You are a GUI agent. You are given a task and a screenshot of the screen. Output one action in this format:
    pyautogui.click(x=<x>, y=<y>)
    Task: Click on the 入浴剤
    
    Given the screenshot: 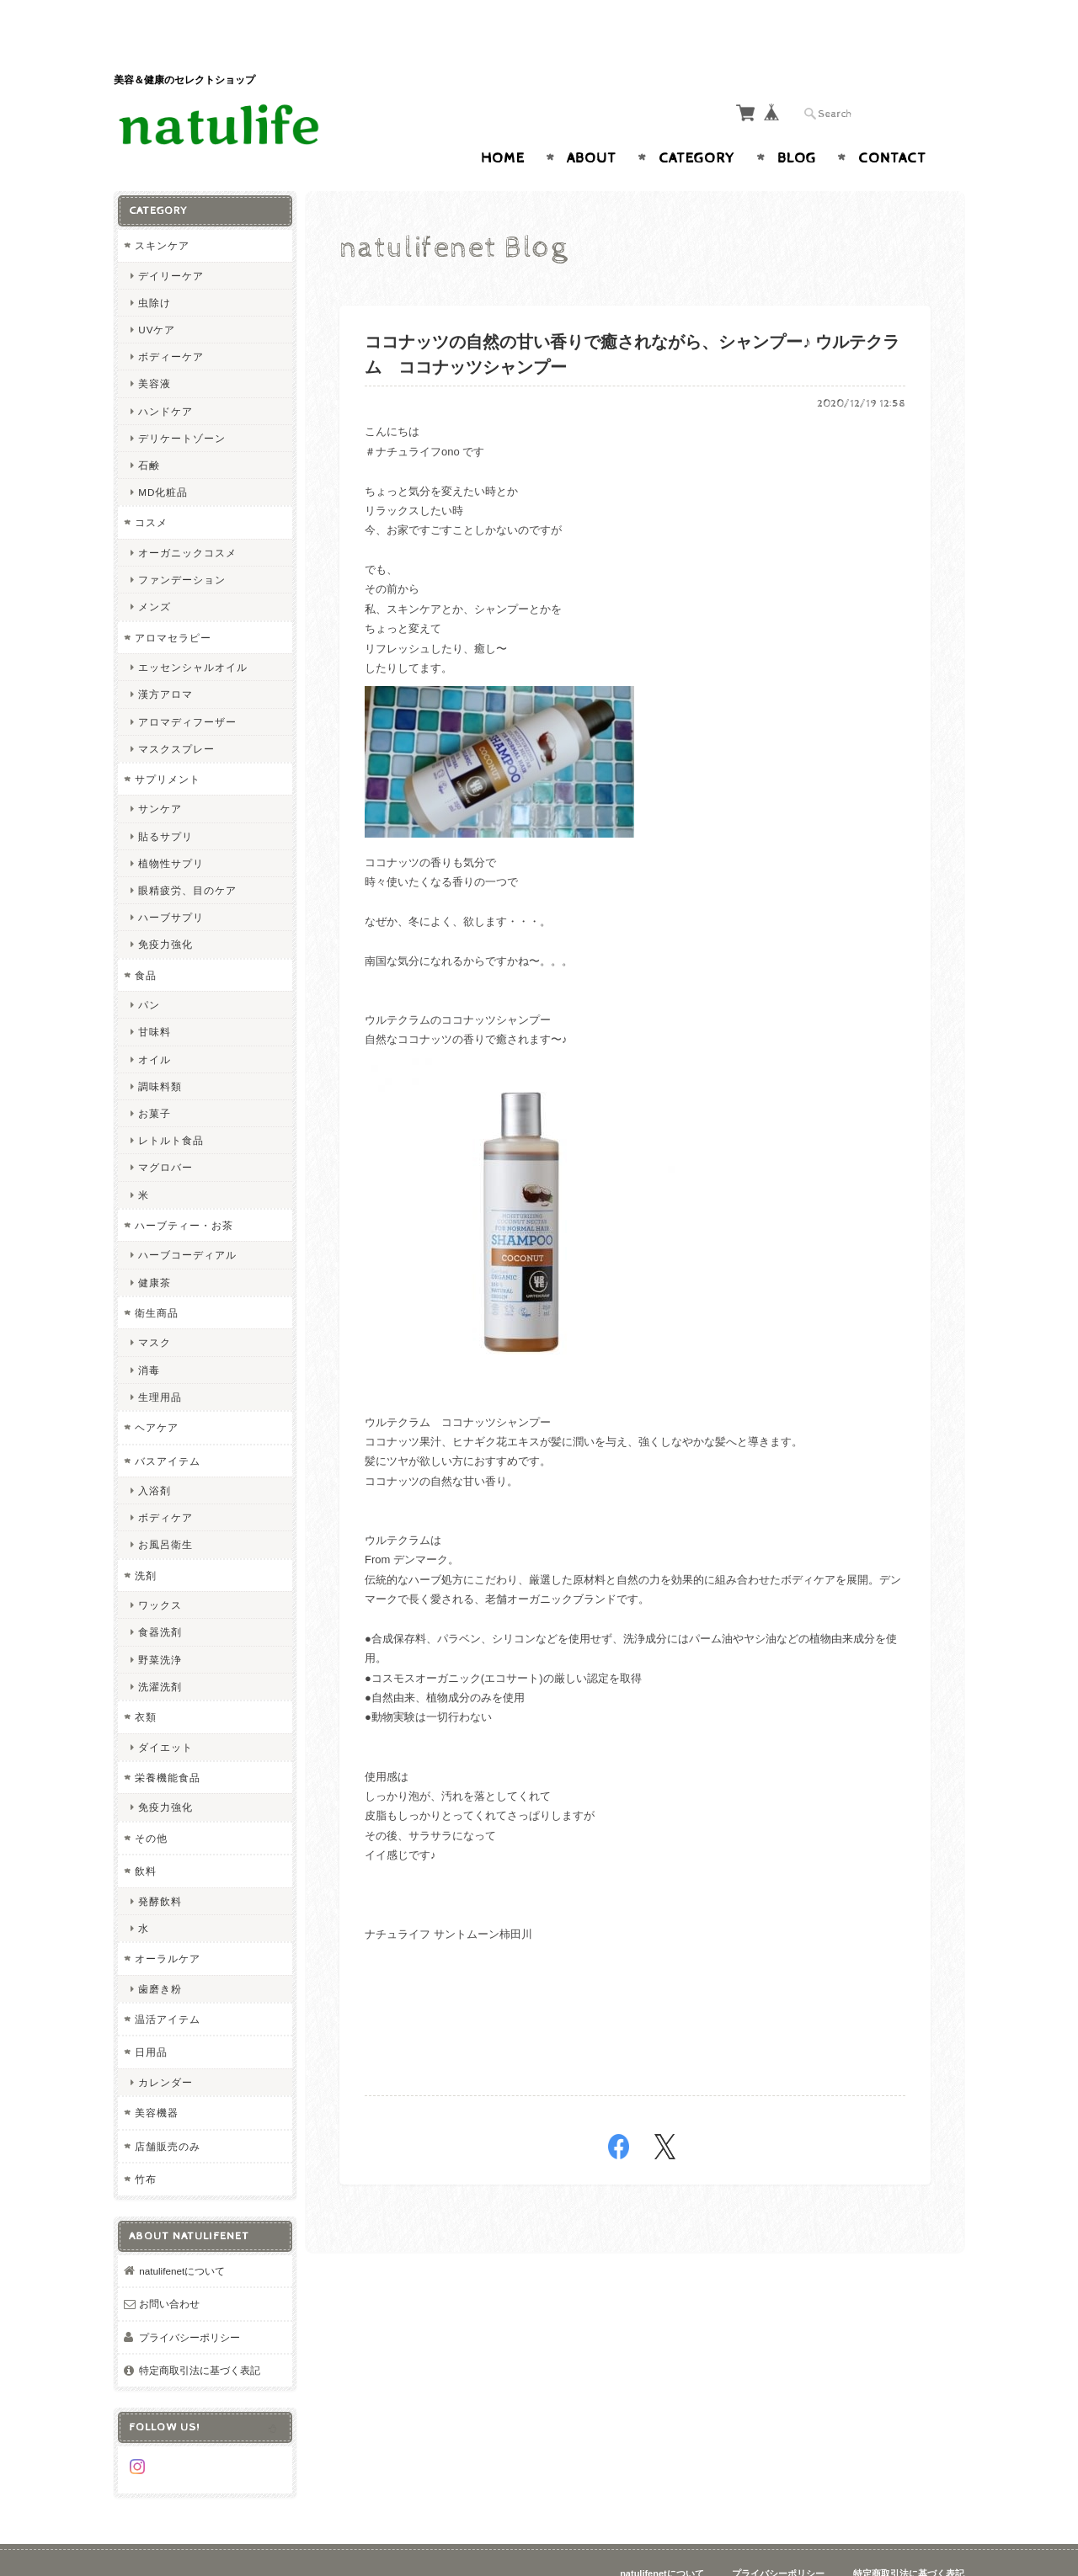 What is the action you would take?
    pyautogui.click(x=154, y=1457)
    